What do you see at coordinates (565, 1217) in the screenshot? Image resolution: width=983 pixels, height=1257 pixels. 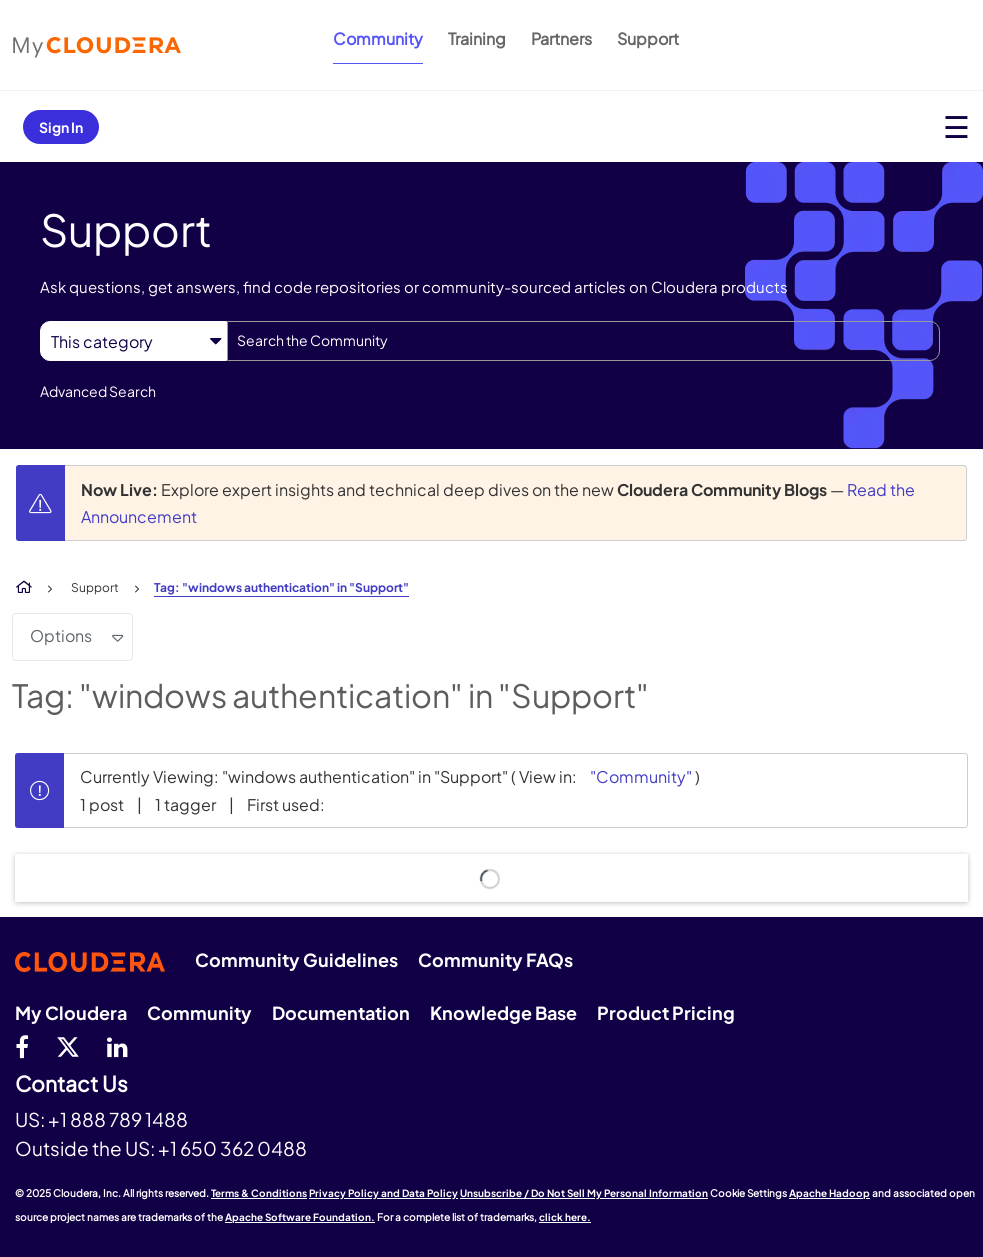 I see `click here.` at bounding box center [565, 1217].